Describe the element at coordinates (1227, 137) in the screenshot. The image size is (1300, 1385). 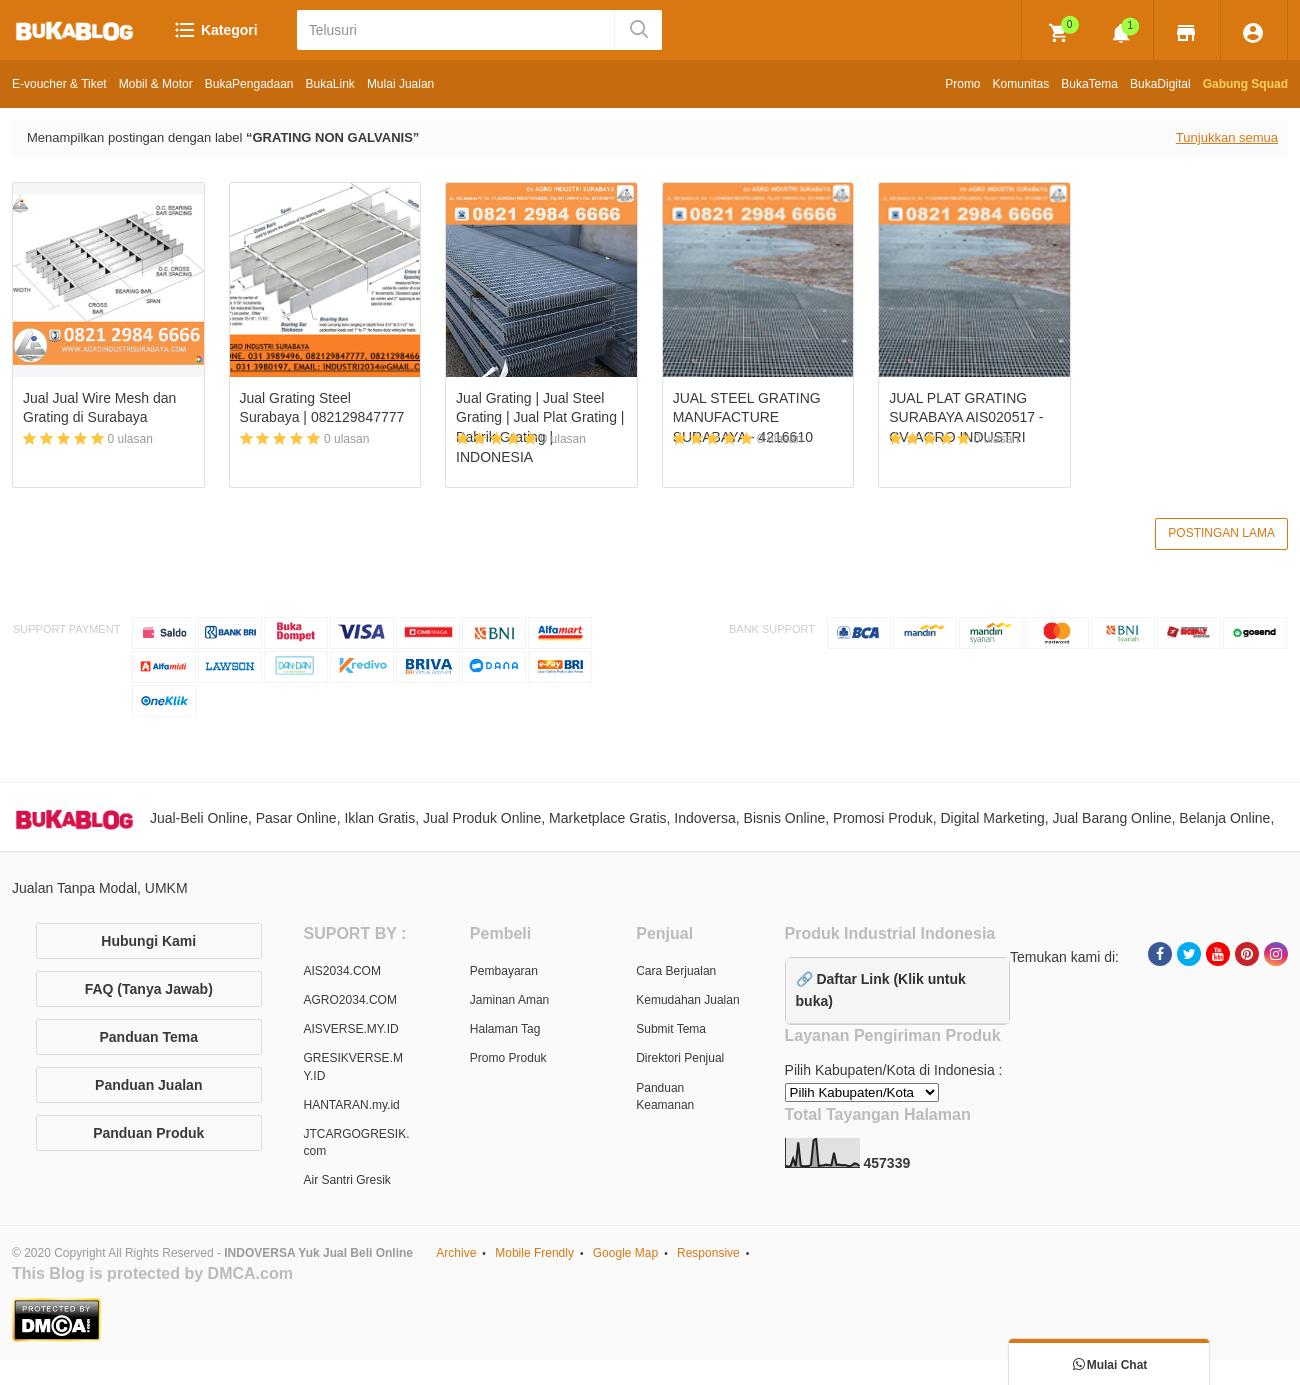
I see `Tunjukkan semua` at that location.